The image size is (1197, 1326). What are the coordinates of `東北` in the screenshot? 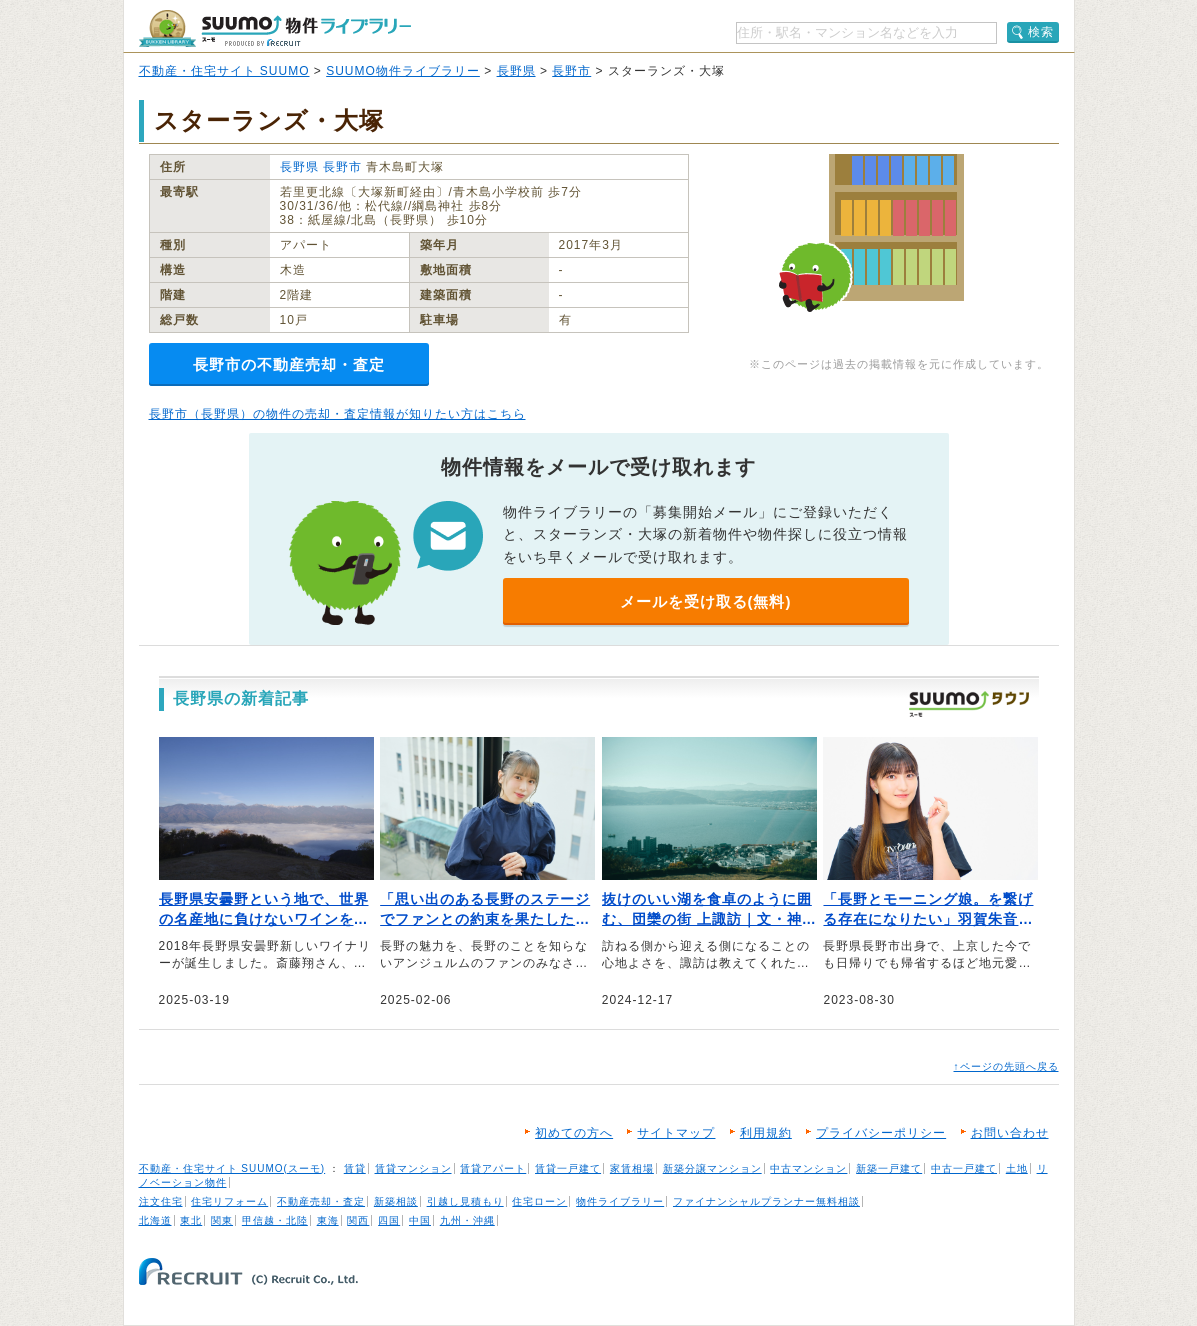 It's located at (191, 1220).